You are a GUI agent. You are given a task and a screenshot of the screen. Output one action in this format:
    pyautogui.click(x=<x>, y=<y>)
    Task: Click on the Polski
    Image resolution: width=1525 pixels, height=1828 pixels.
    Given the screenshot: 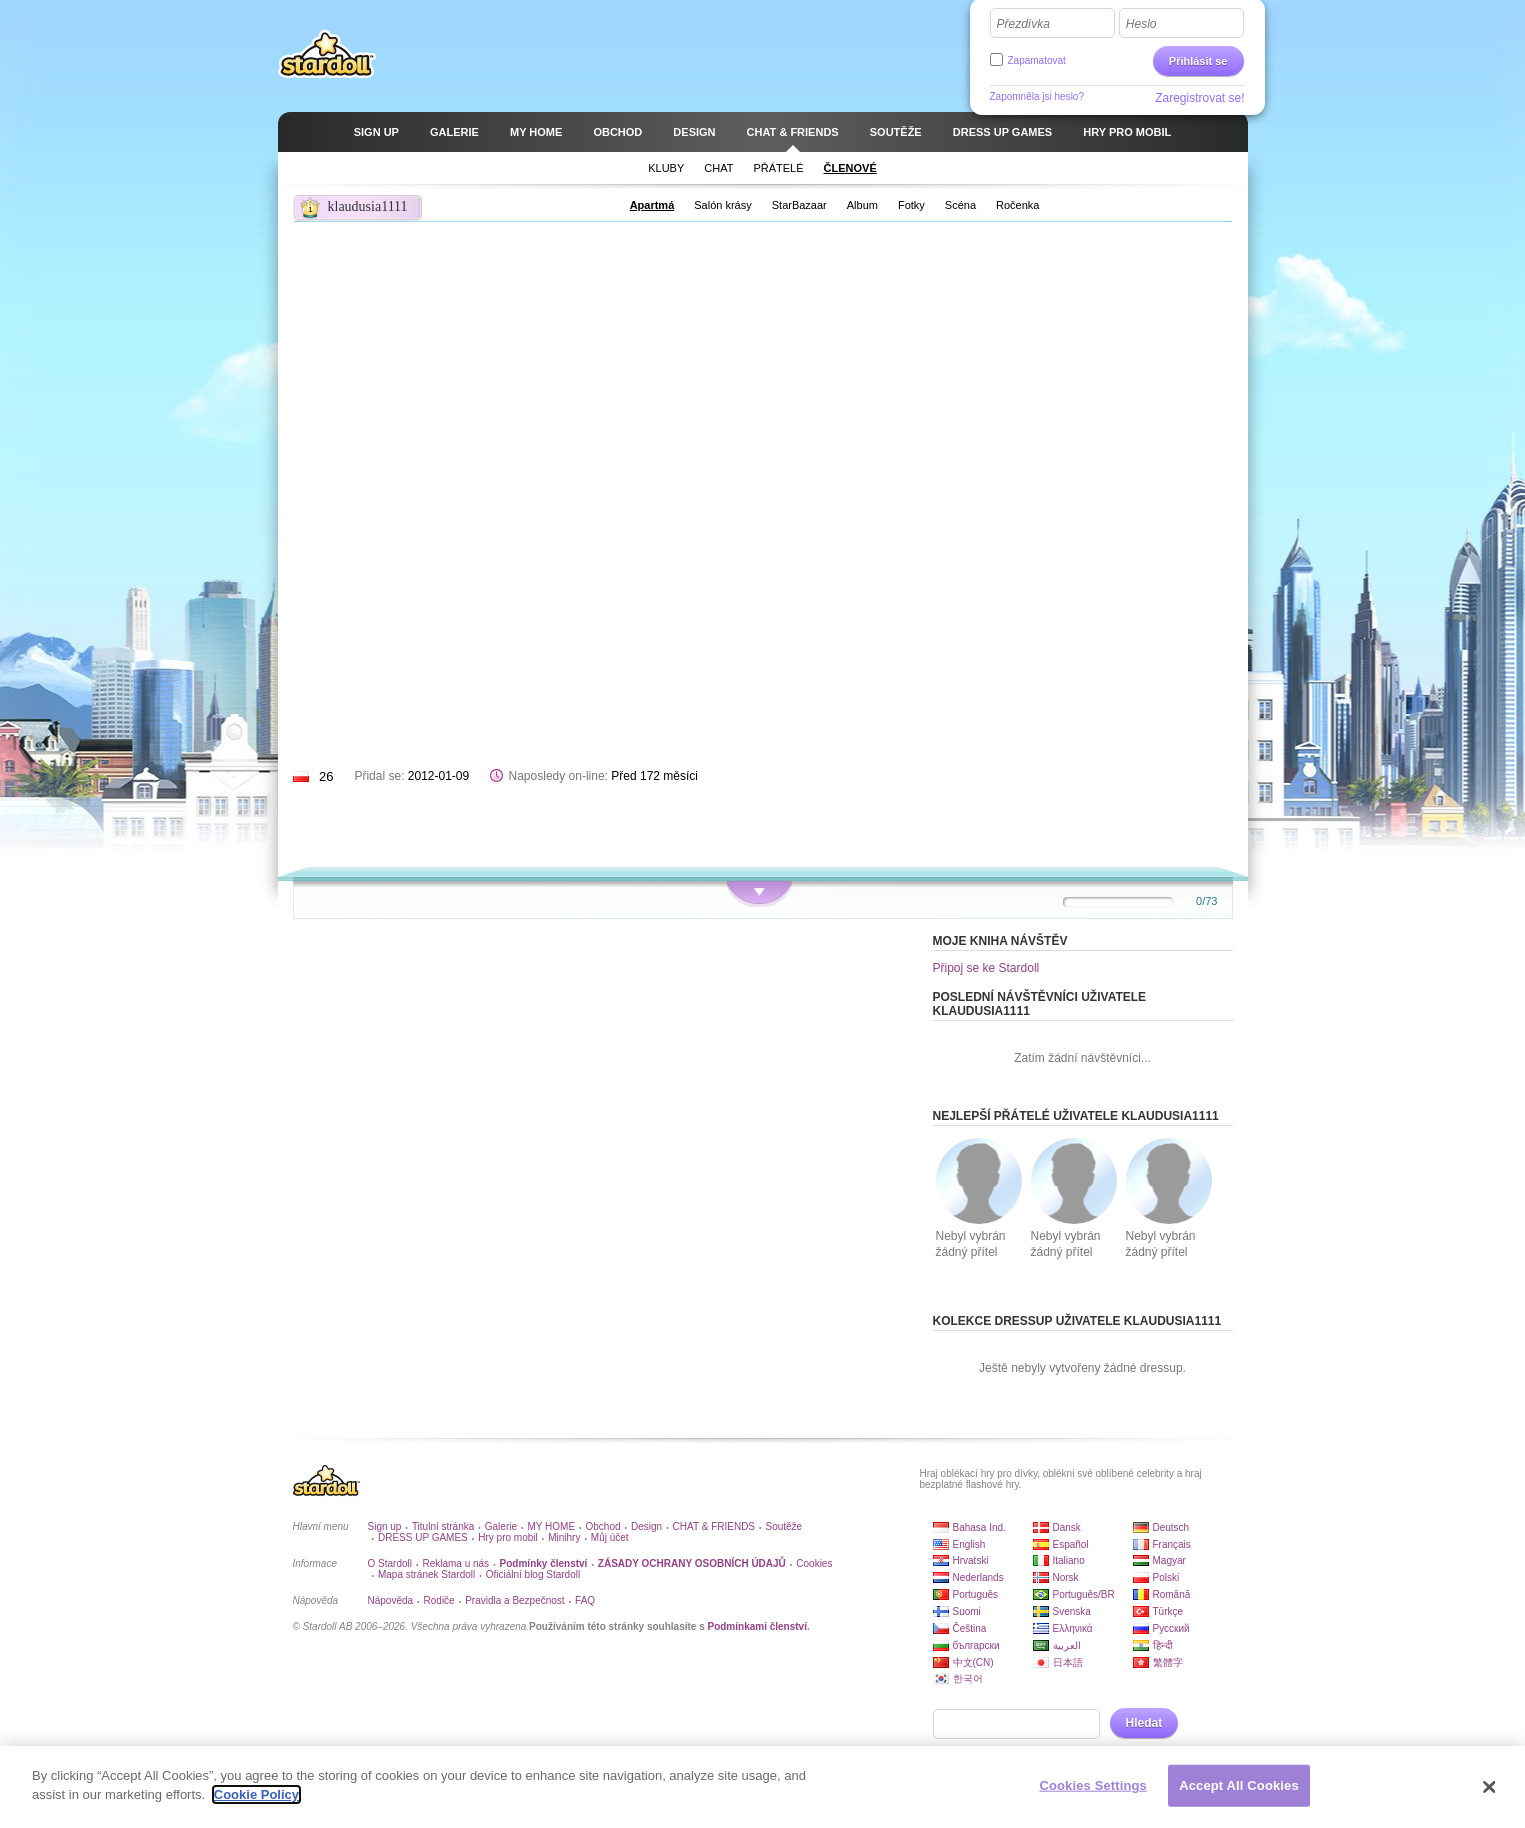 What is the action you would take?
    pyautogui.click(x=1166, y=1577)
    